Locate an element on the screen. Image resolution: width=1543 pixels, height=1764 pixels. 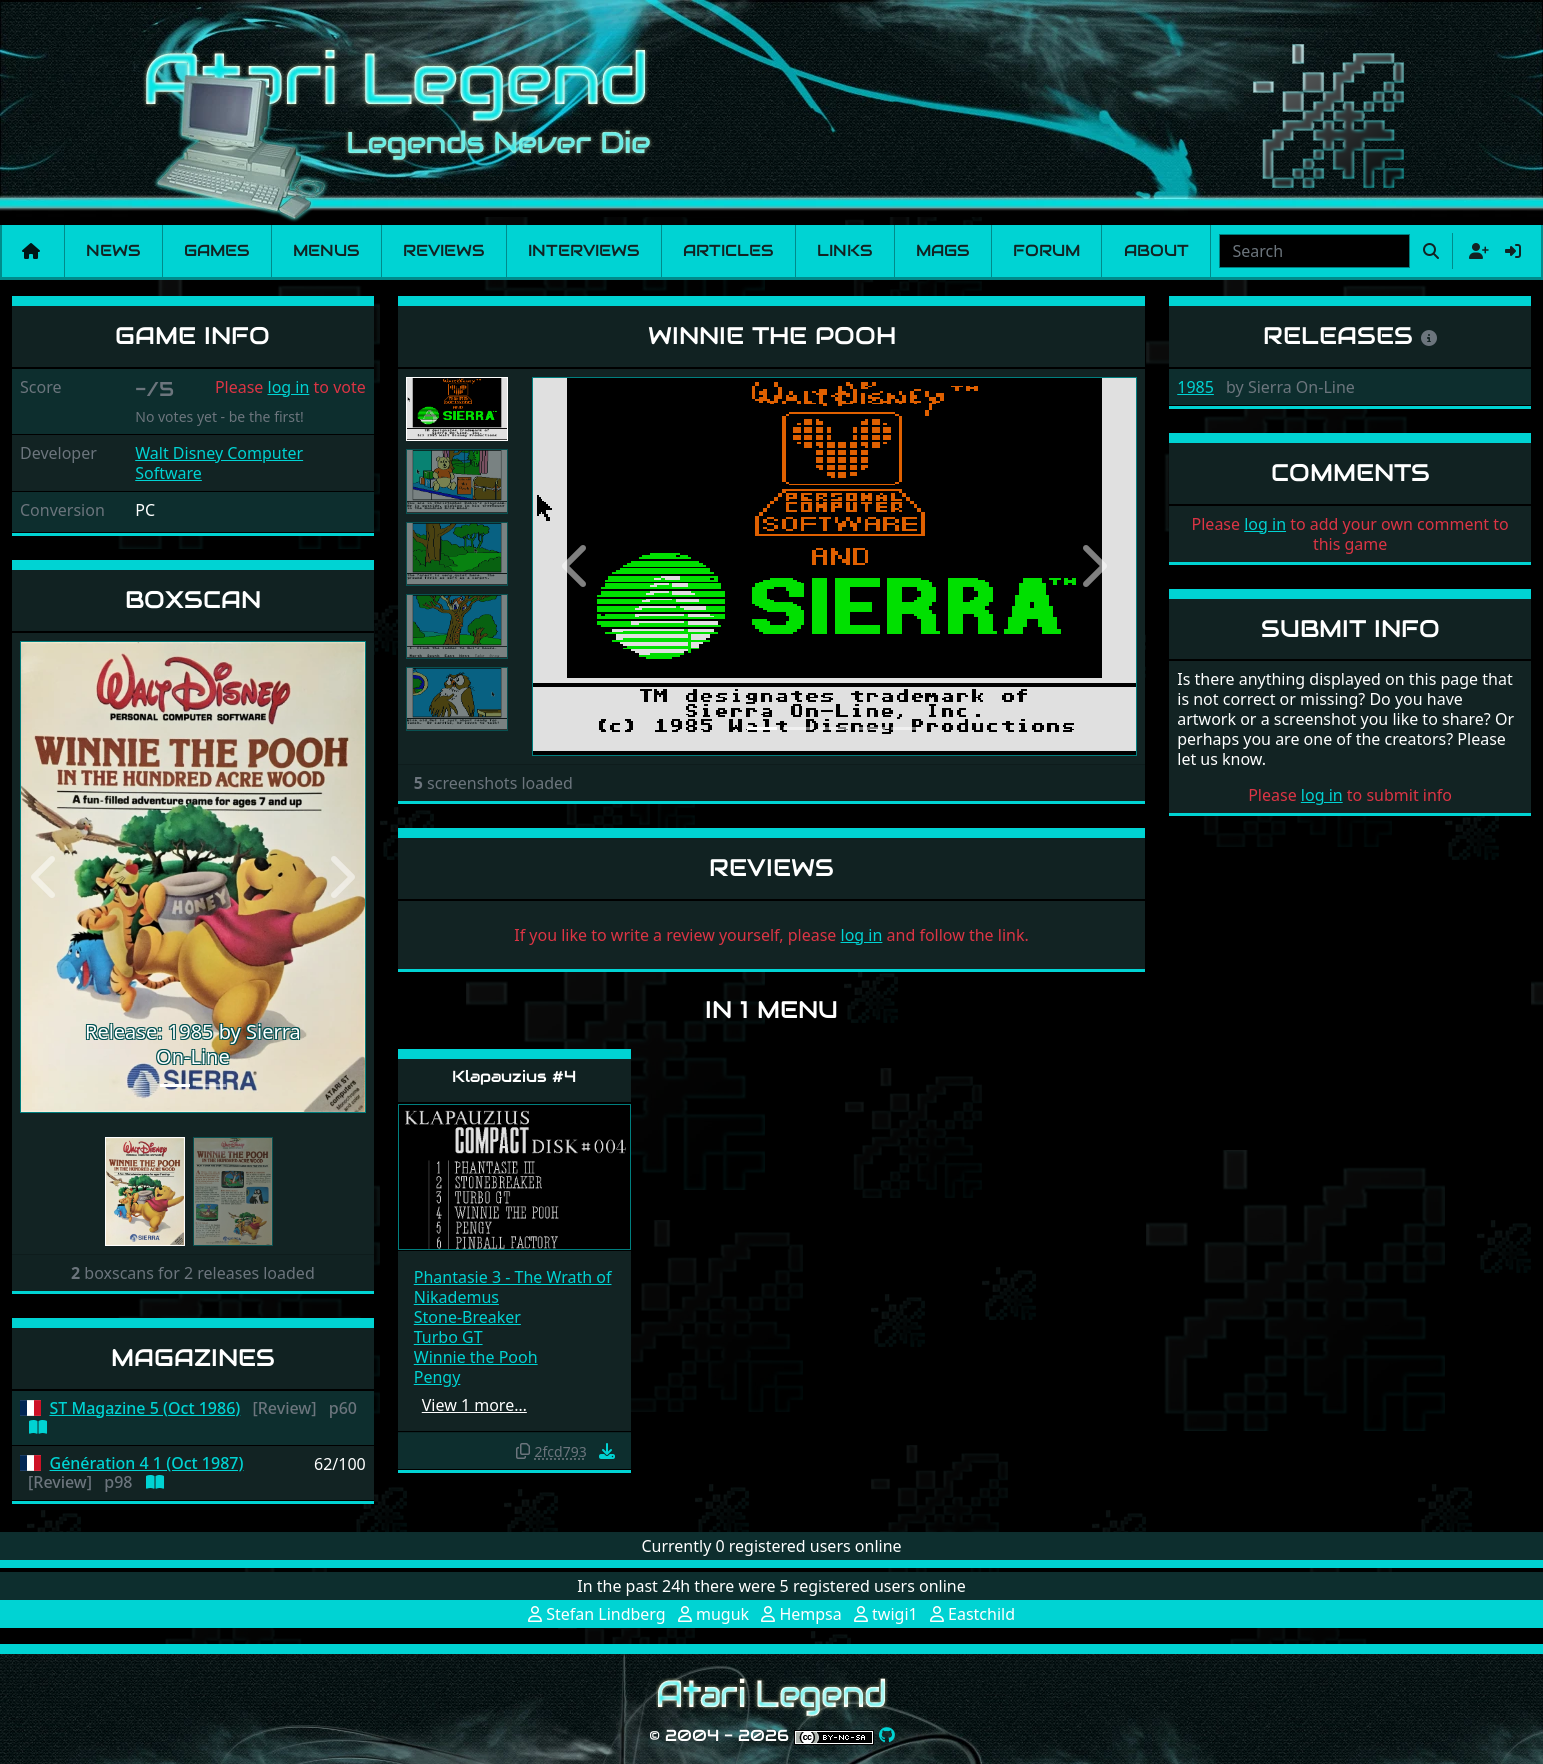
News is located at coordinates (113, 250).